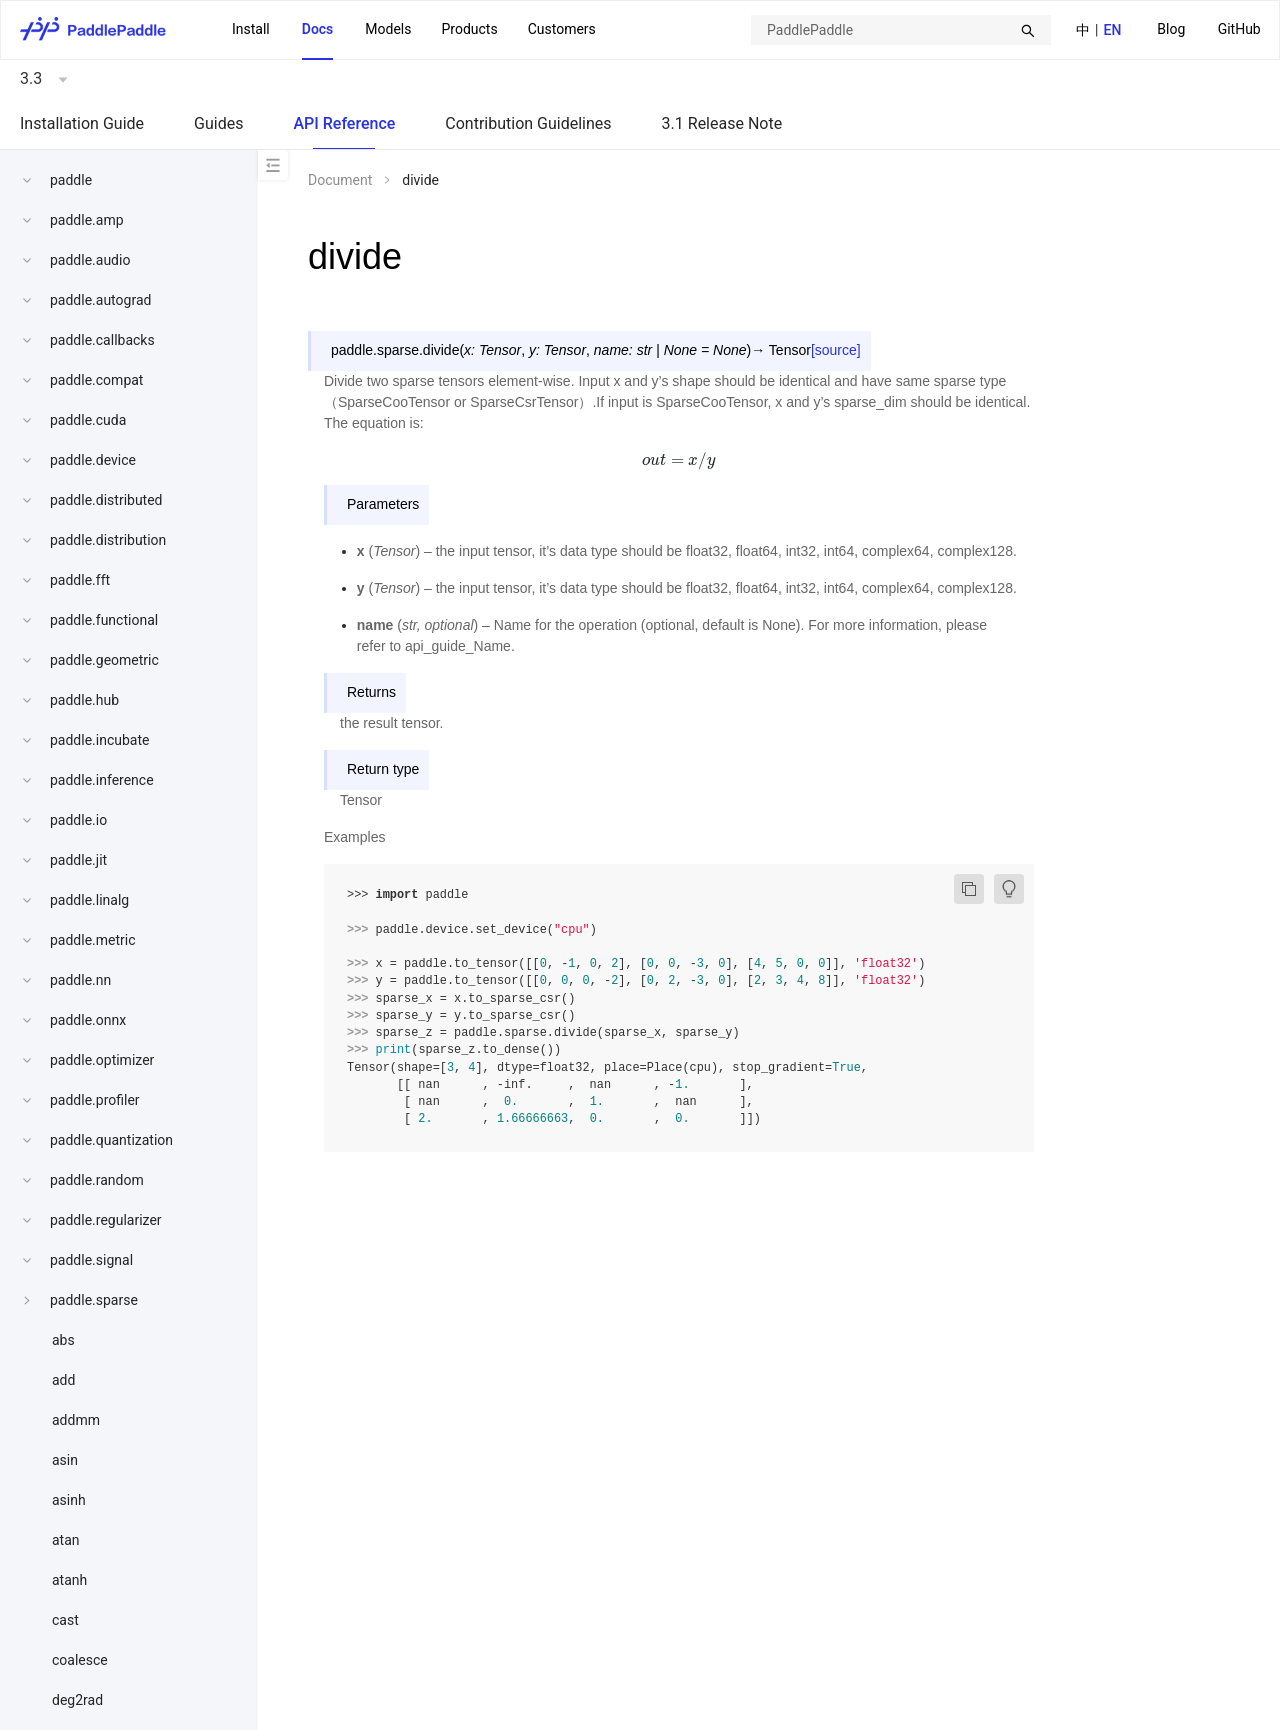 Image resolution: width=1280 pixels, height=1730 pixels. I want to click on add, so click(63, 1380).